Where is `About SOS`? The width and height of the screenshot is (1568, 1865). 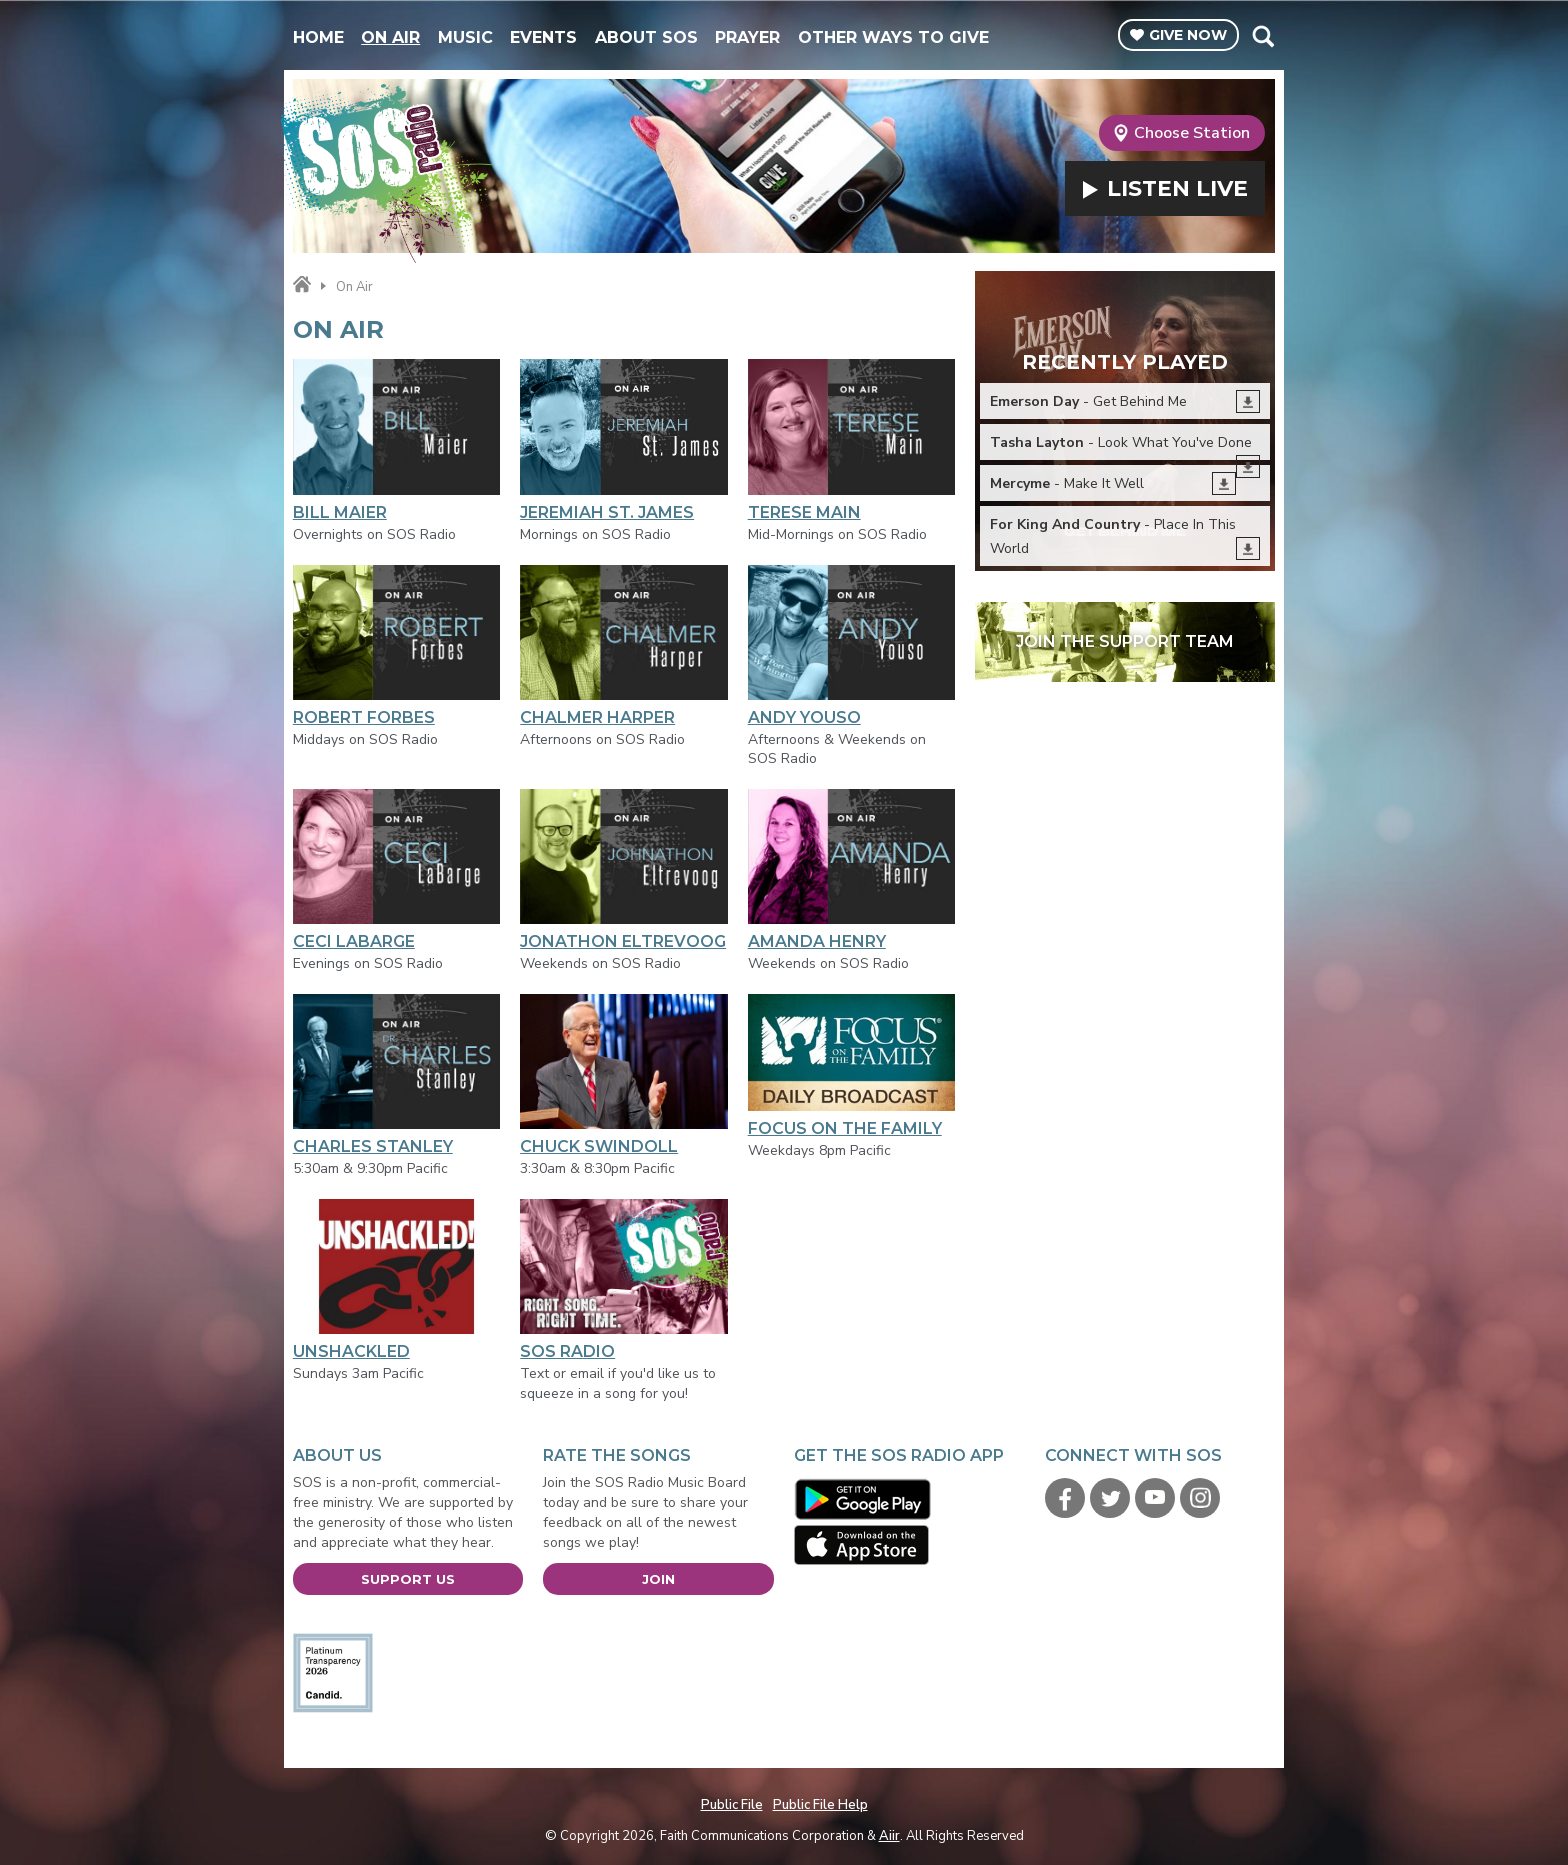 About SOS is located at coordinates (646, 37).